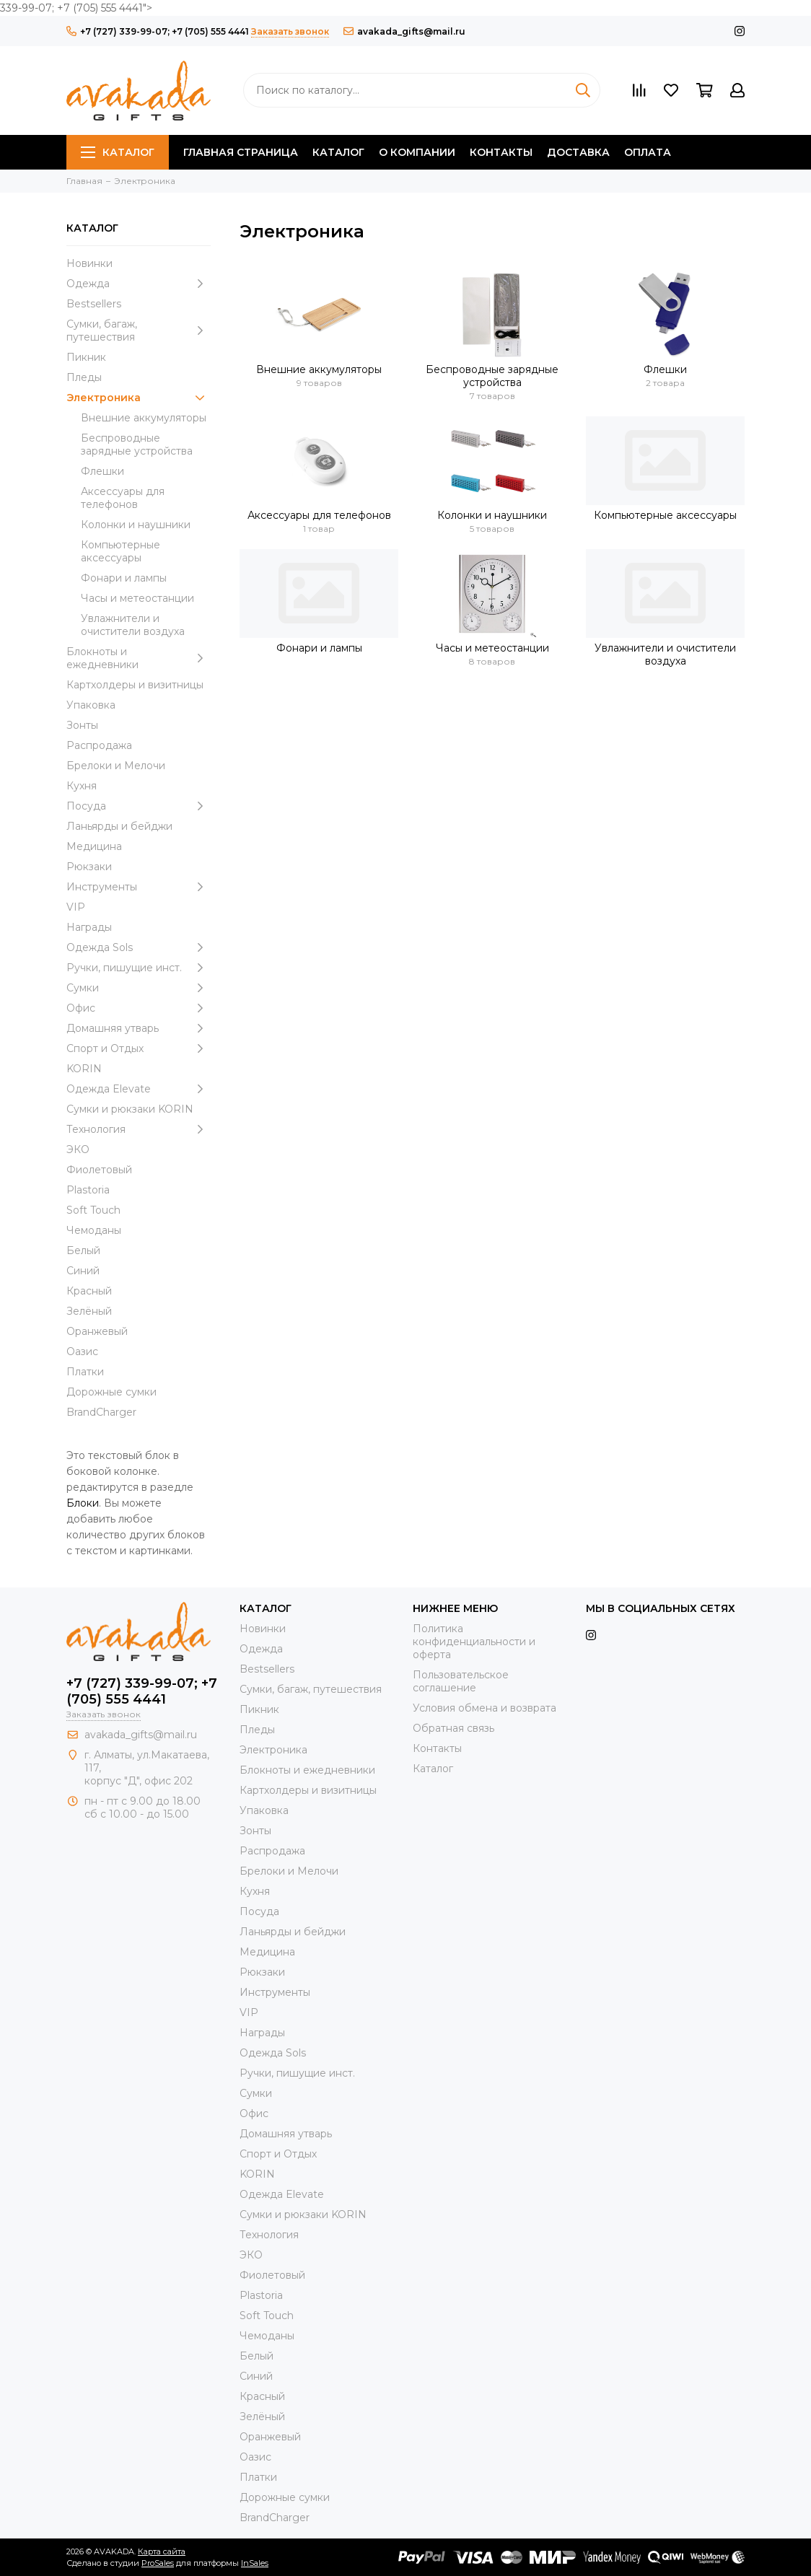 This screenshot has height=2576, width=811. What do you see at coordinates (138, 330) in the screenshot?
I see `Сумки, багаж, путешествия` at bounding box center [138, 330].